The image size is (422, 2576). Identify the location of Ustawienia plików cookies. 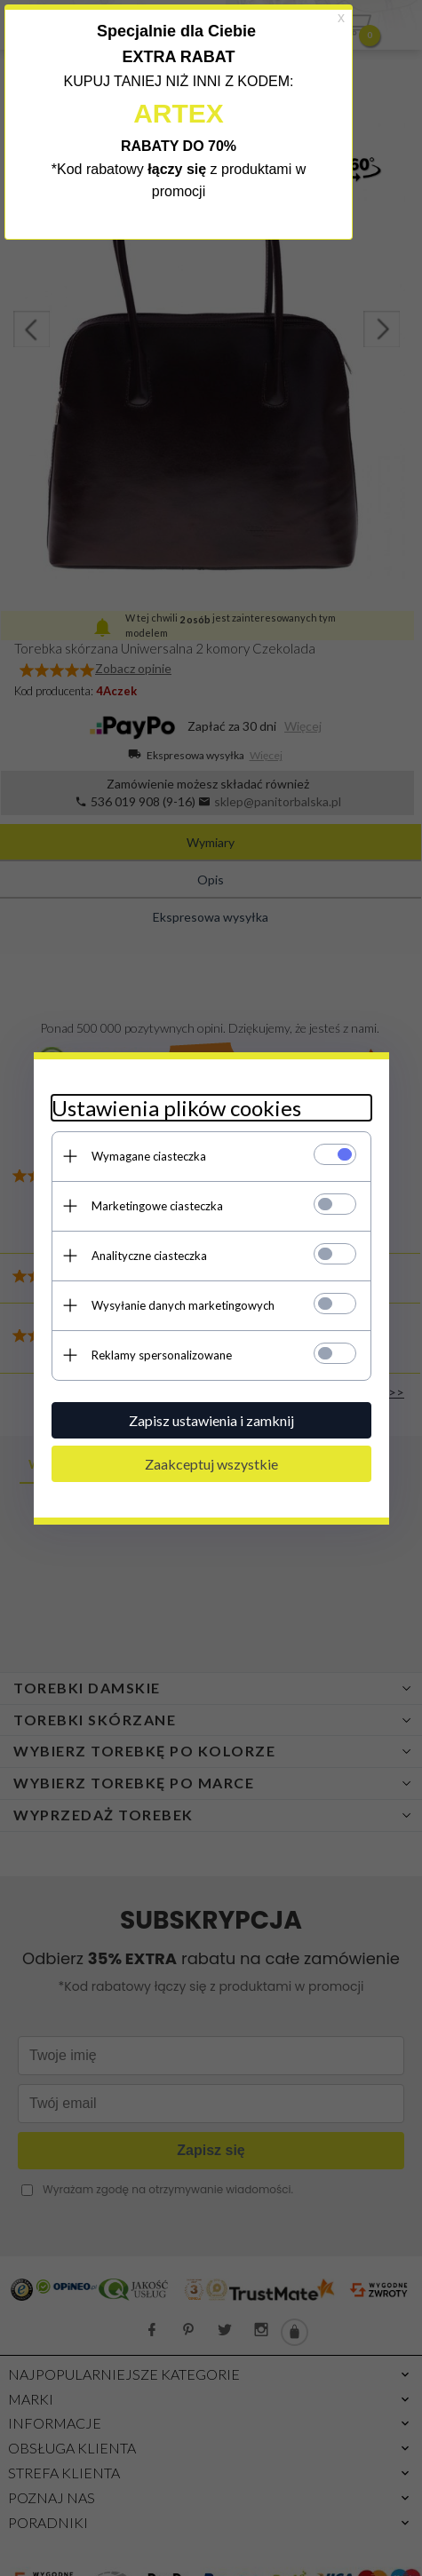
(176, 1108).